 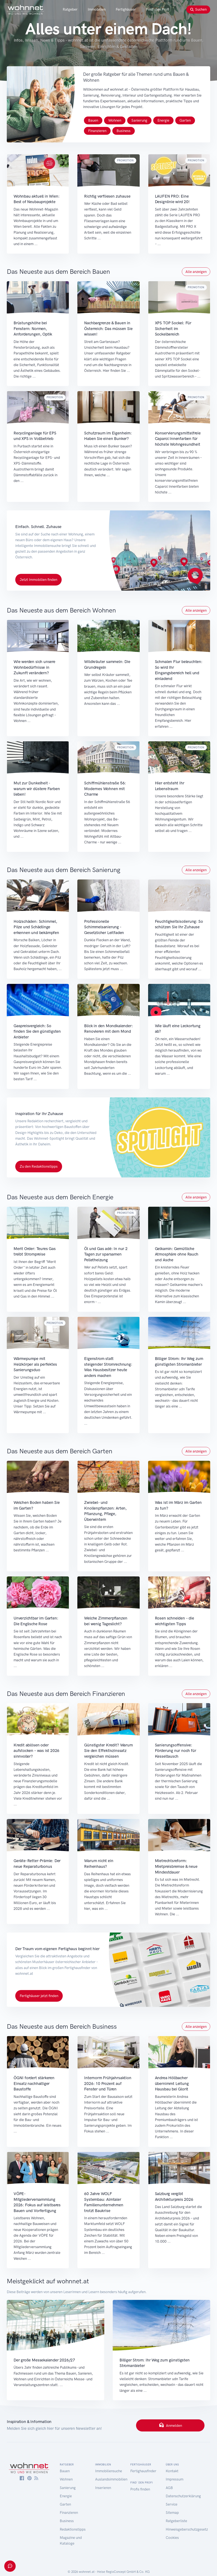 What do you see at coordinates (140, 2489) in the screenshot?
I see `Profis finden` at bounding box center [140, 2489].